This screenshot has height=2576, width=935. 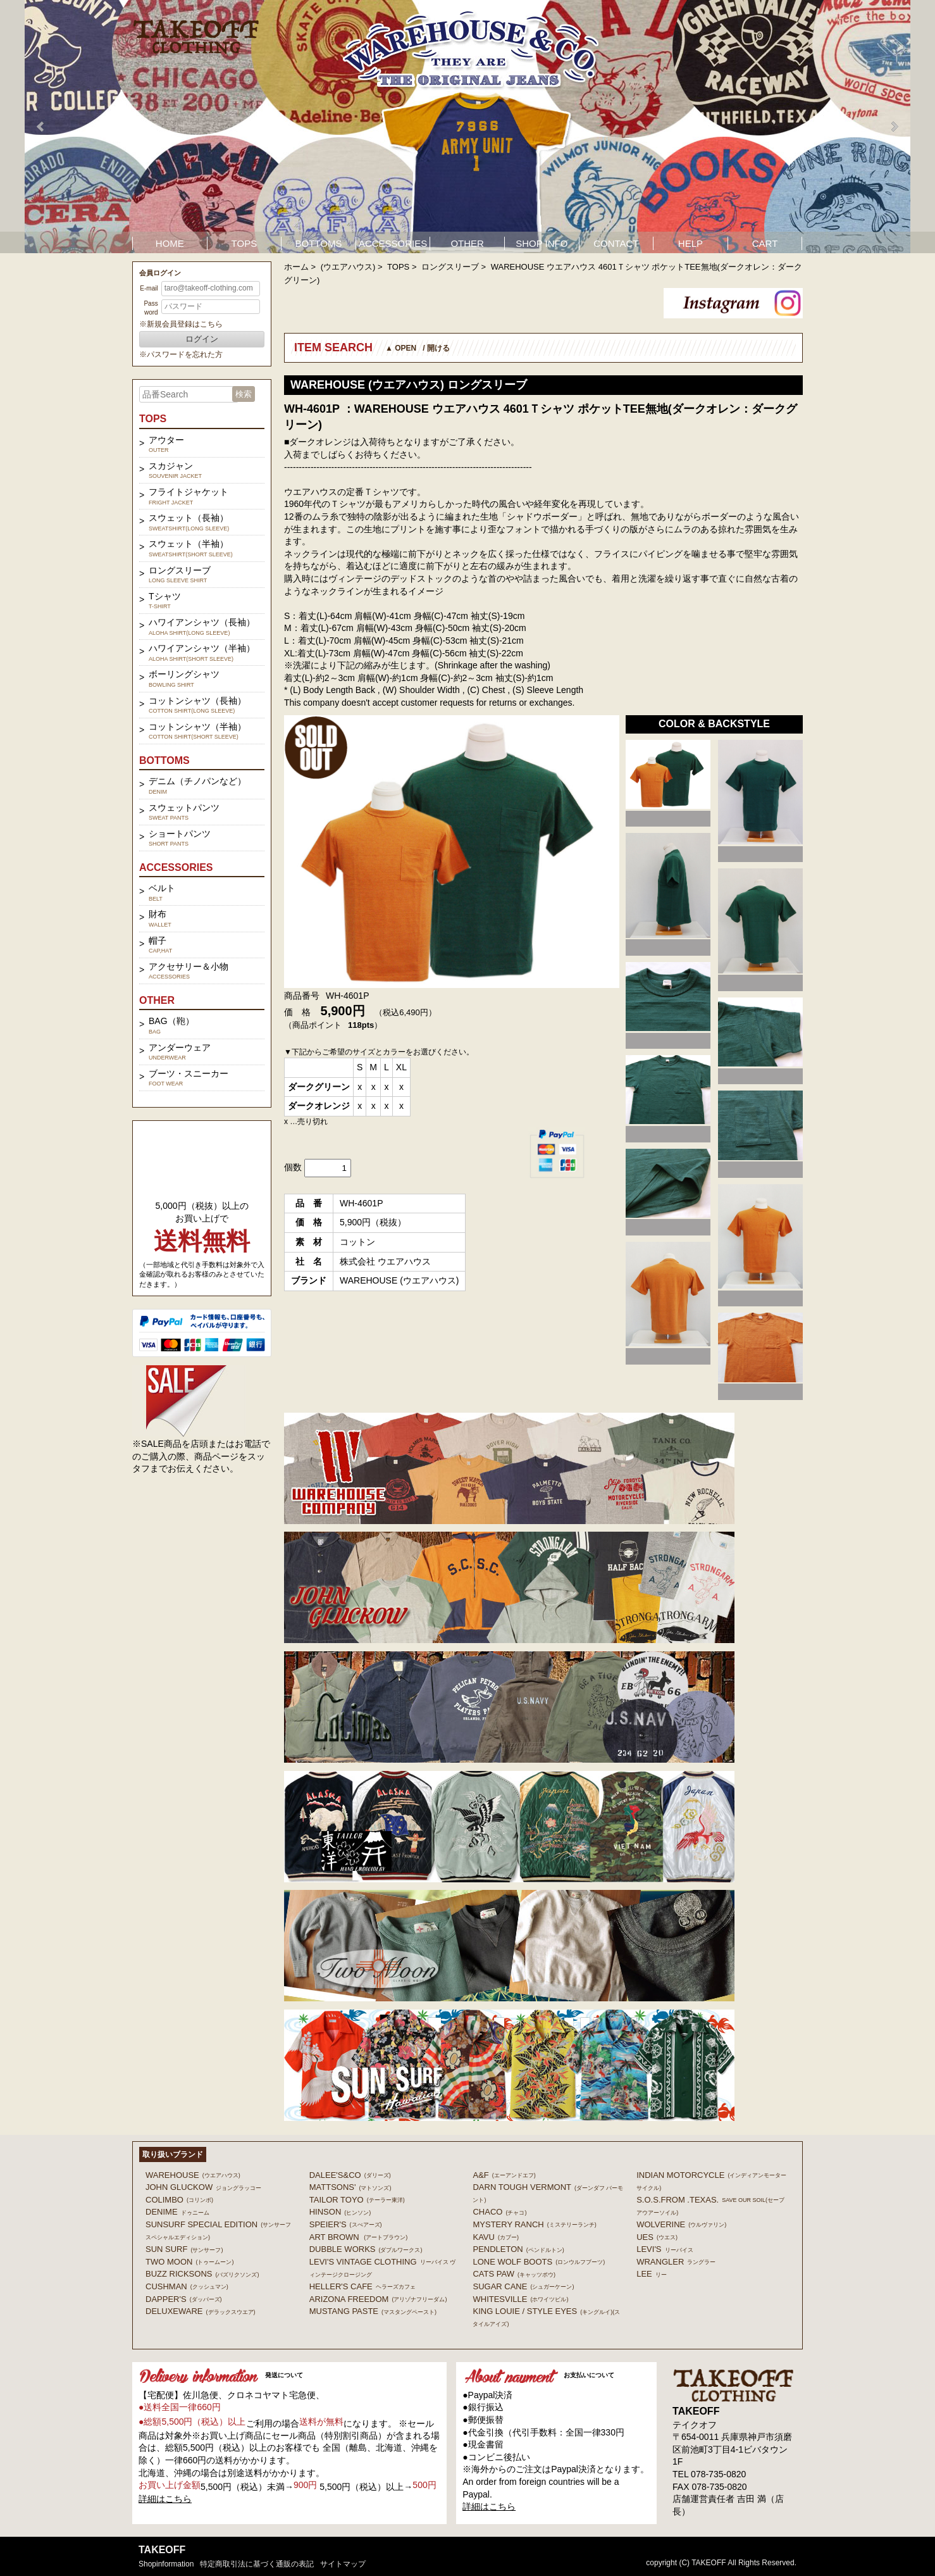 I want to click on 詳細はこちら, so click(x=165, y=2499).